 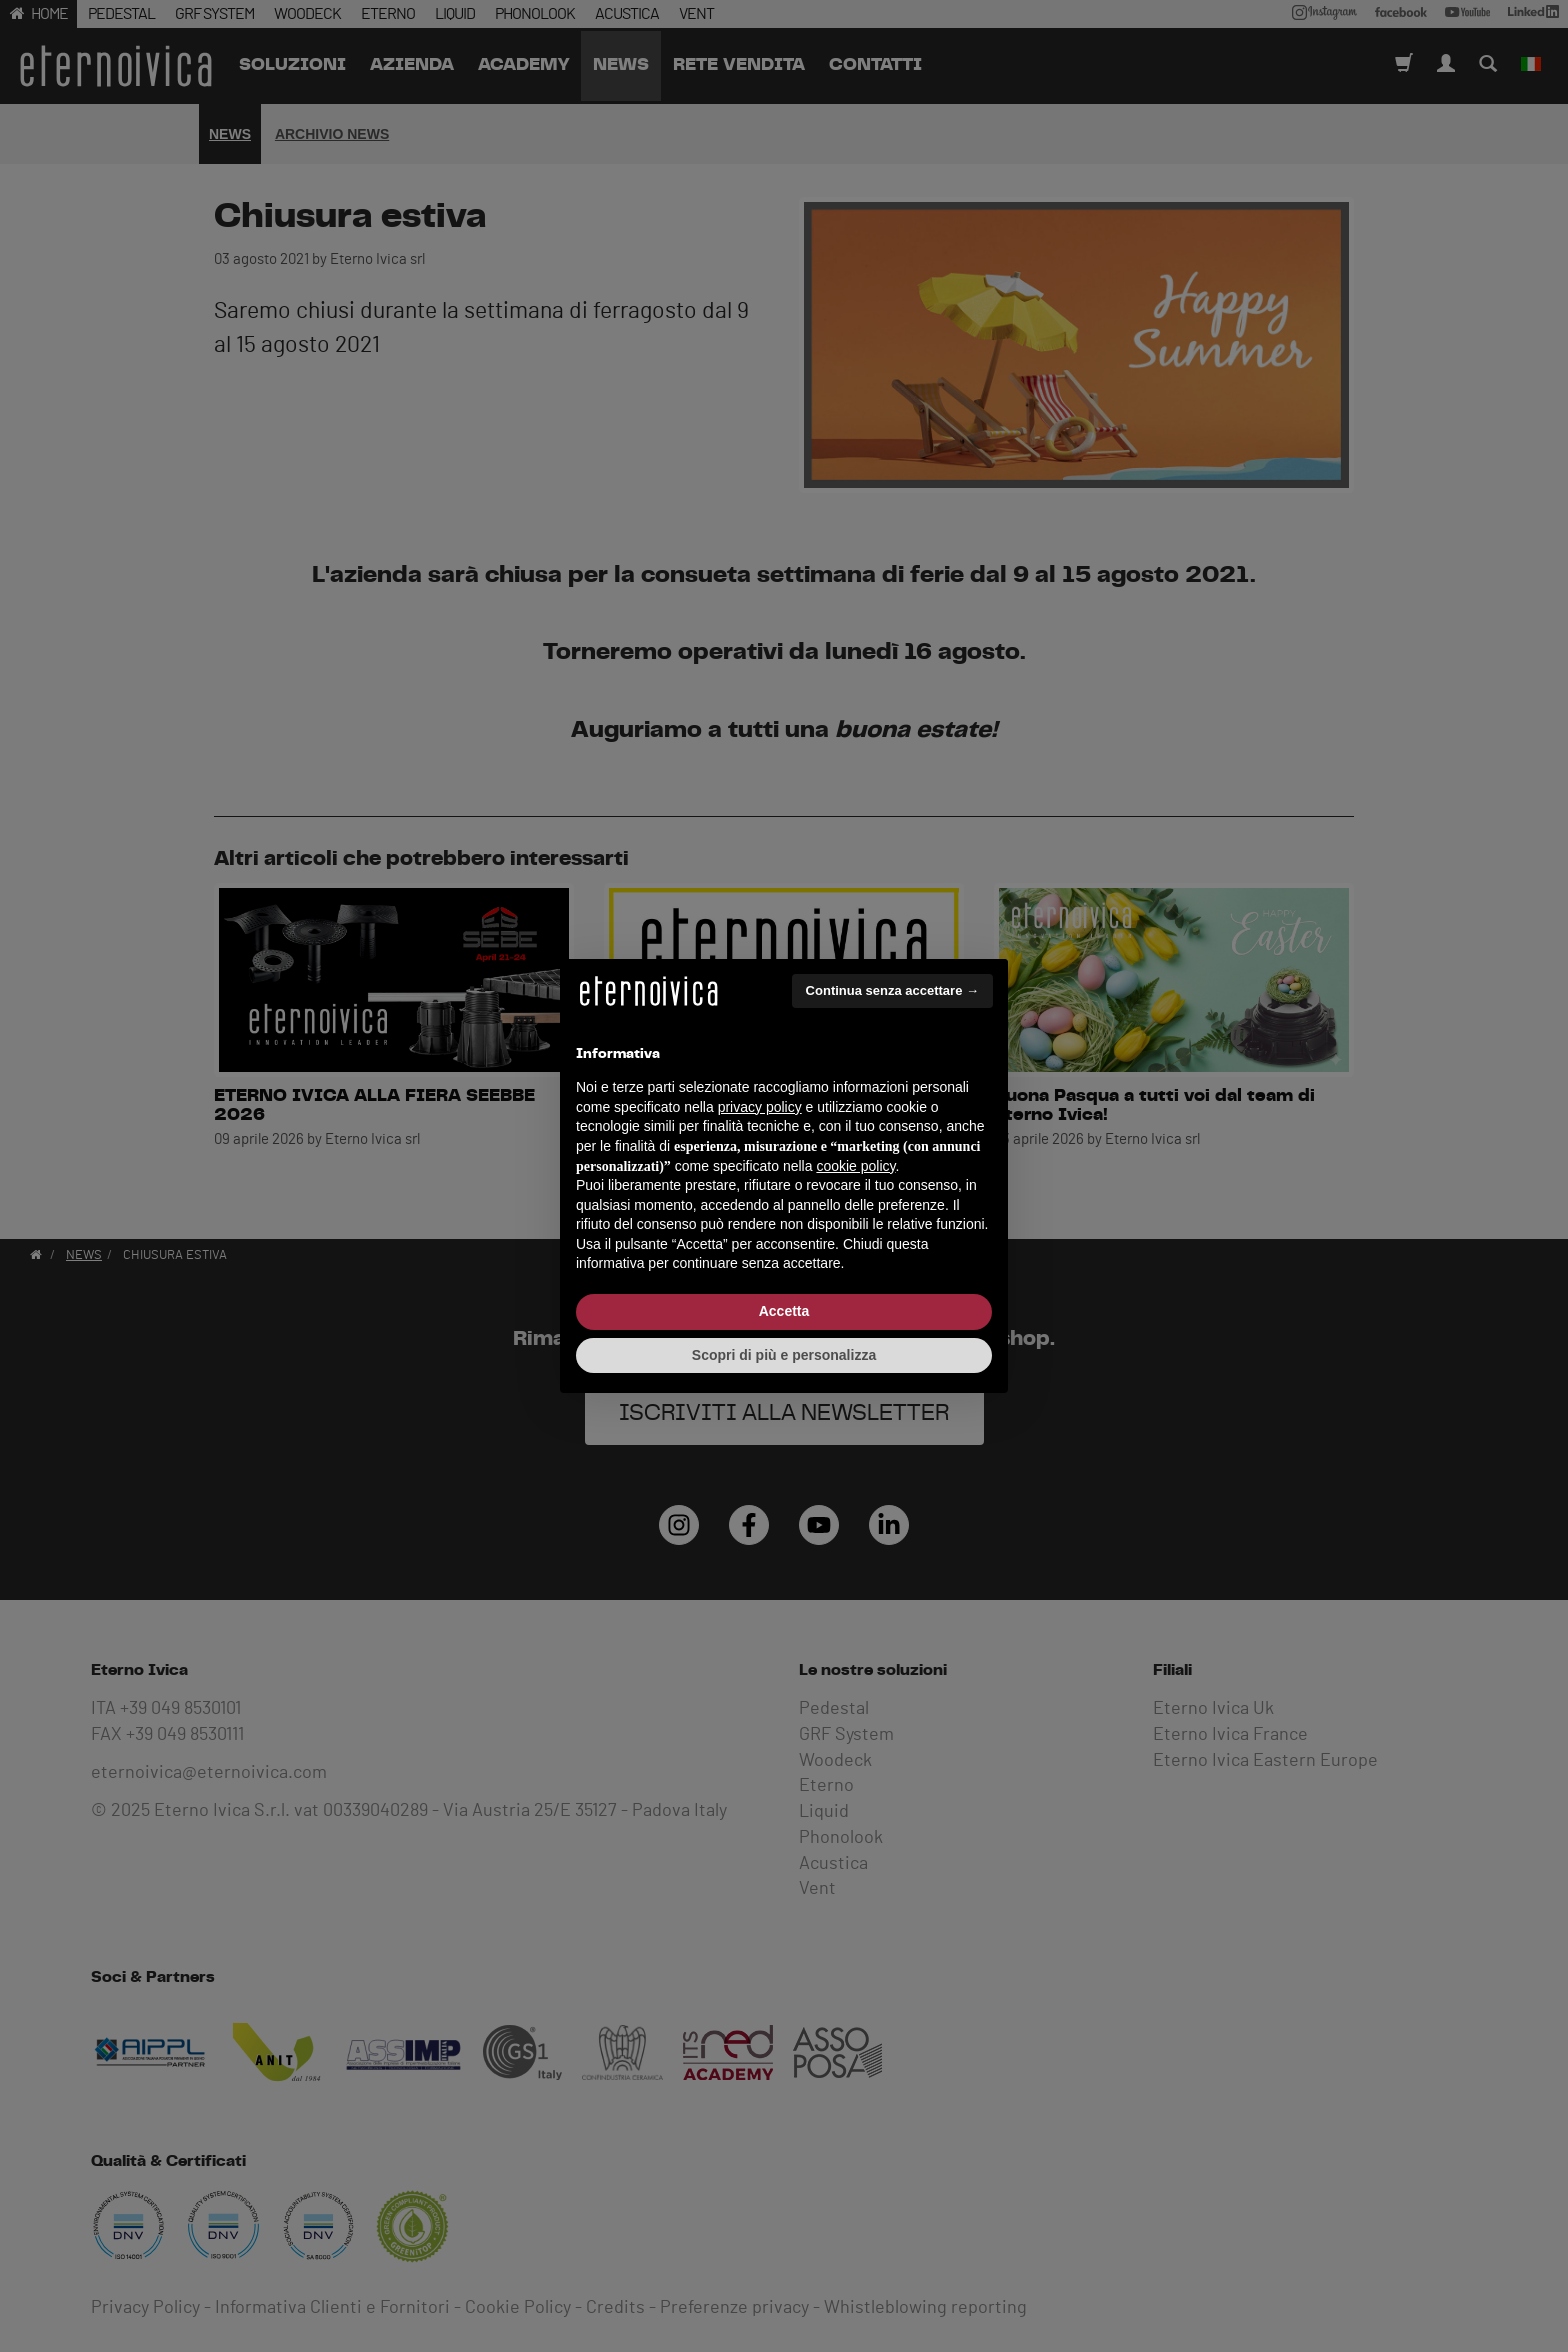 I want to click on privacy policy [button], so click(x=760, y=1107).